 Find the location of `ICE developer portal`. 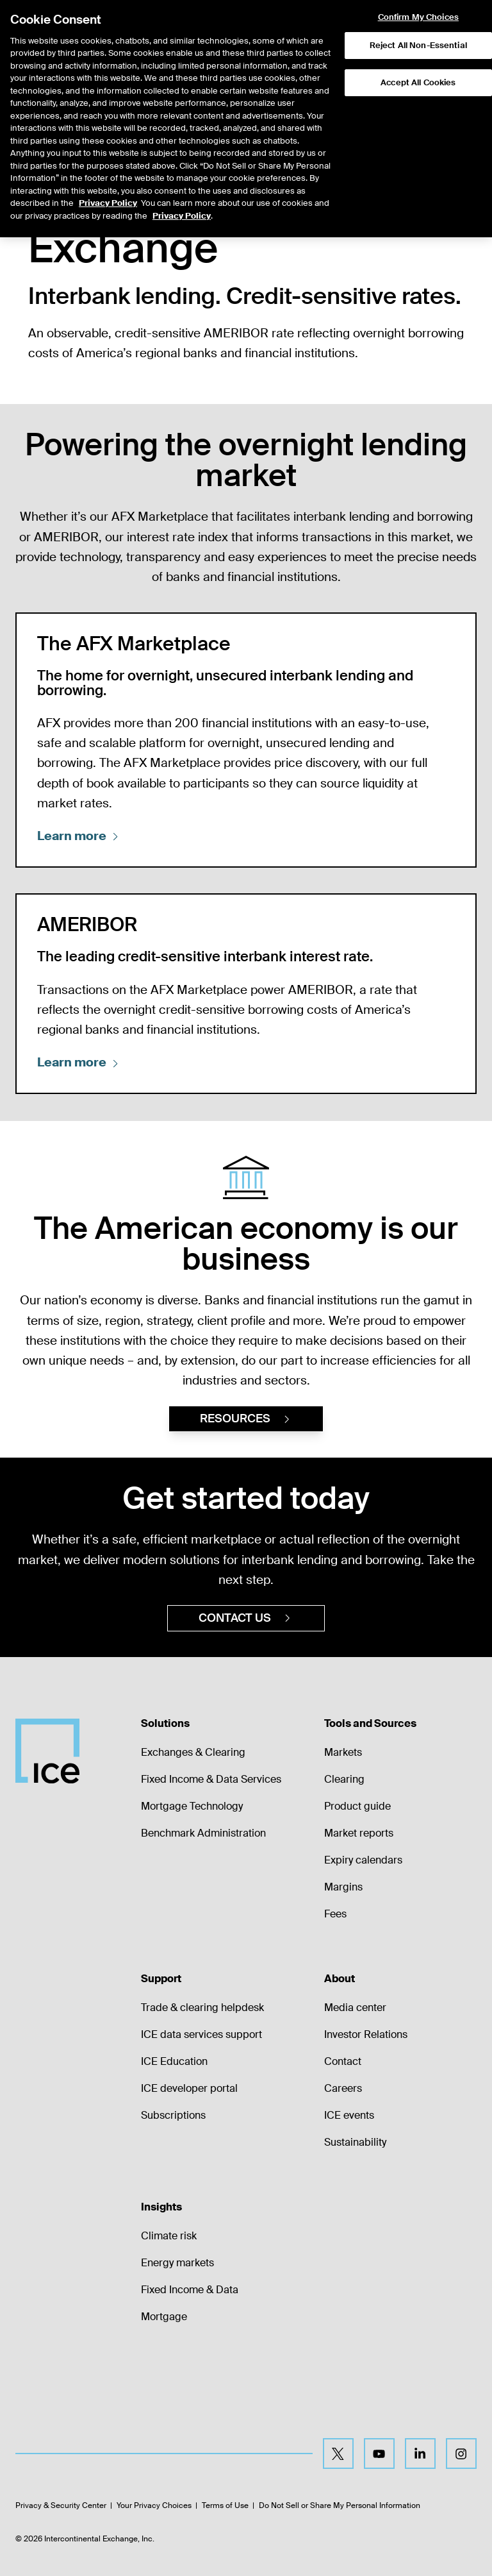

ICE developer portal is located at coordinates (189, 2088).